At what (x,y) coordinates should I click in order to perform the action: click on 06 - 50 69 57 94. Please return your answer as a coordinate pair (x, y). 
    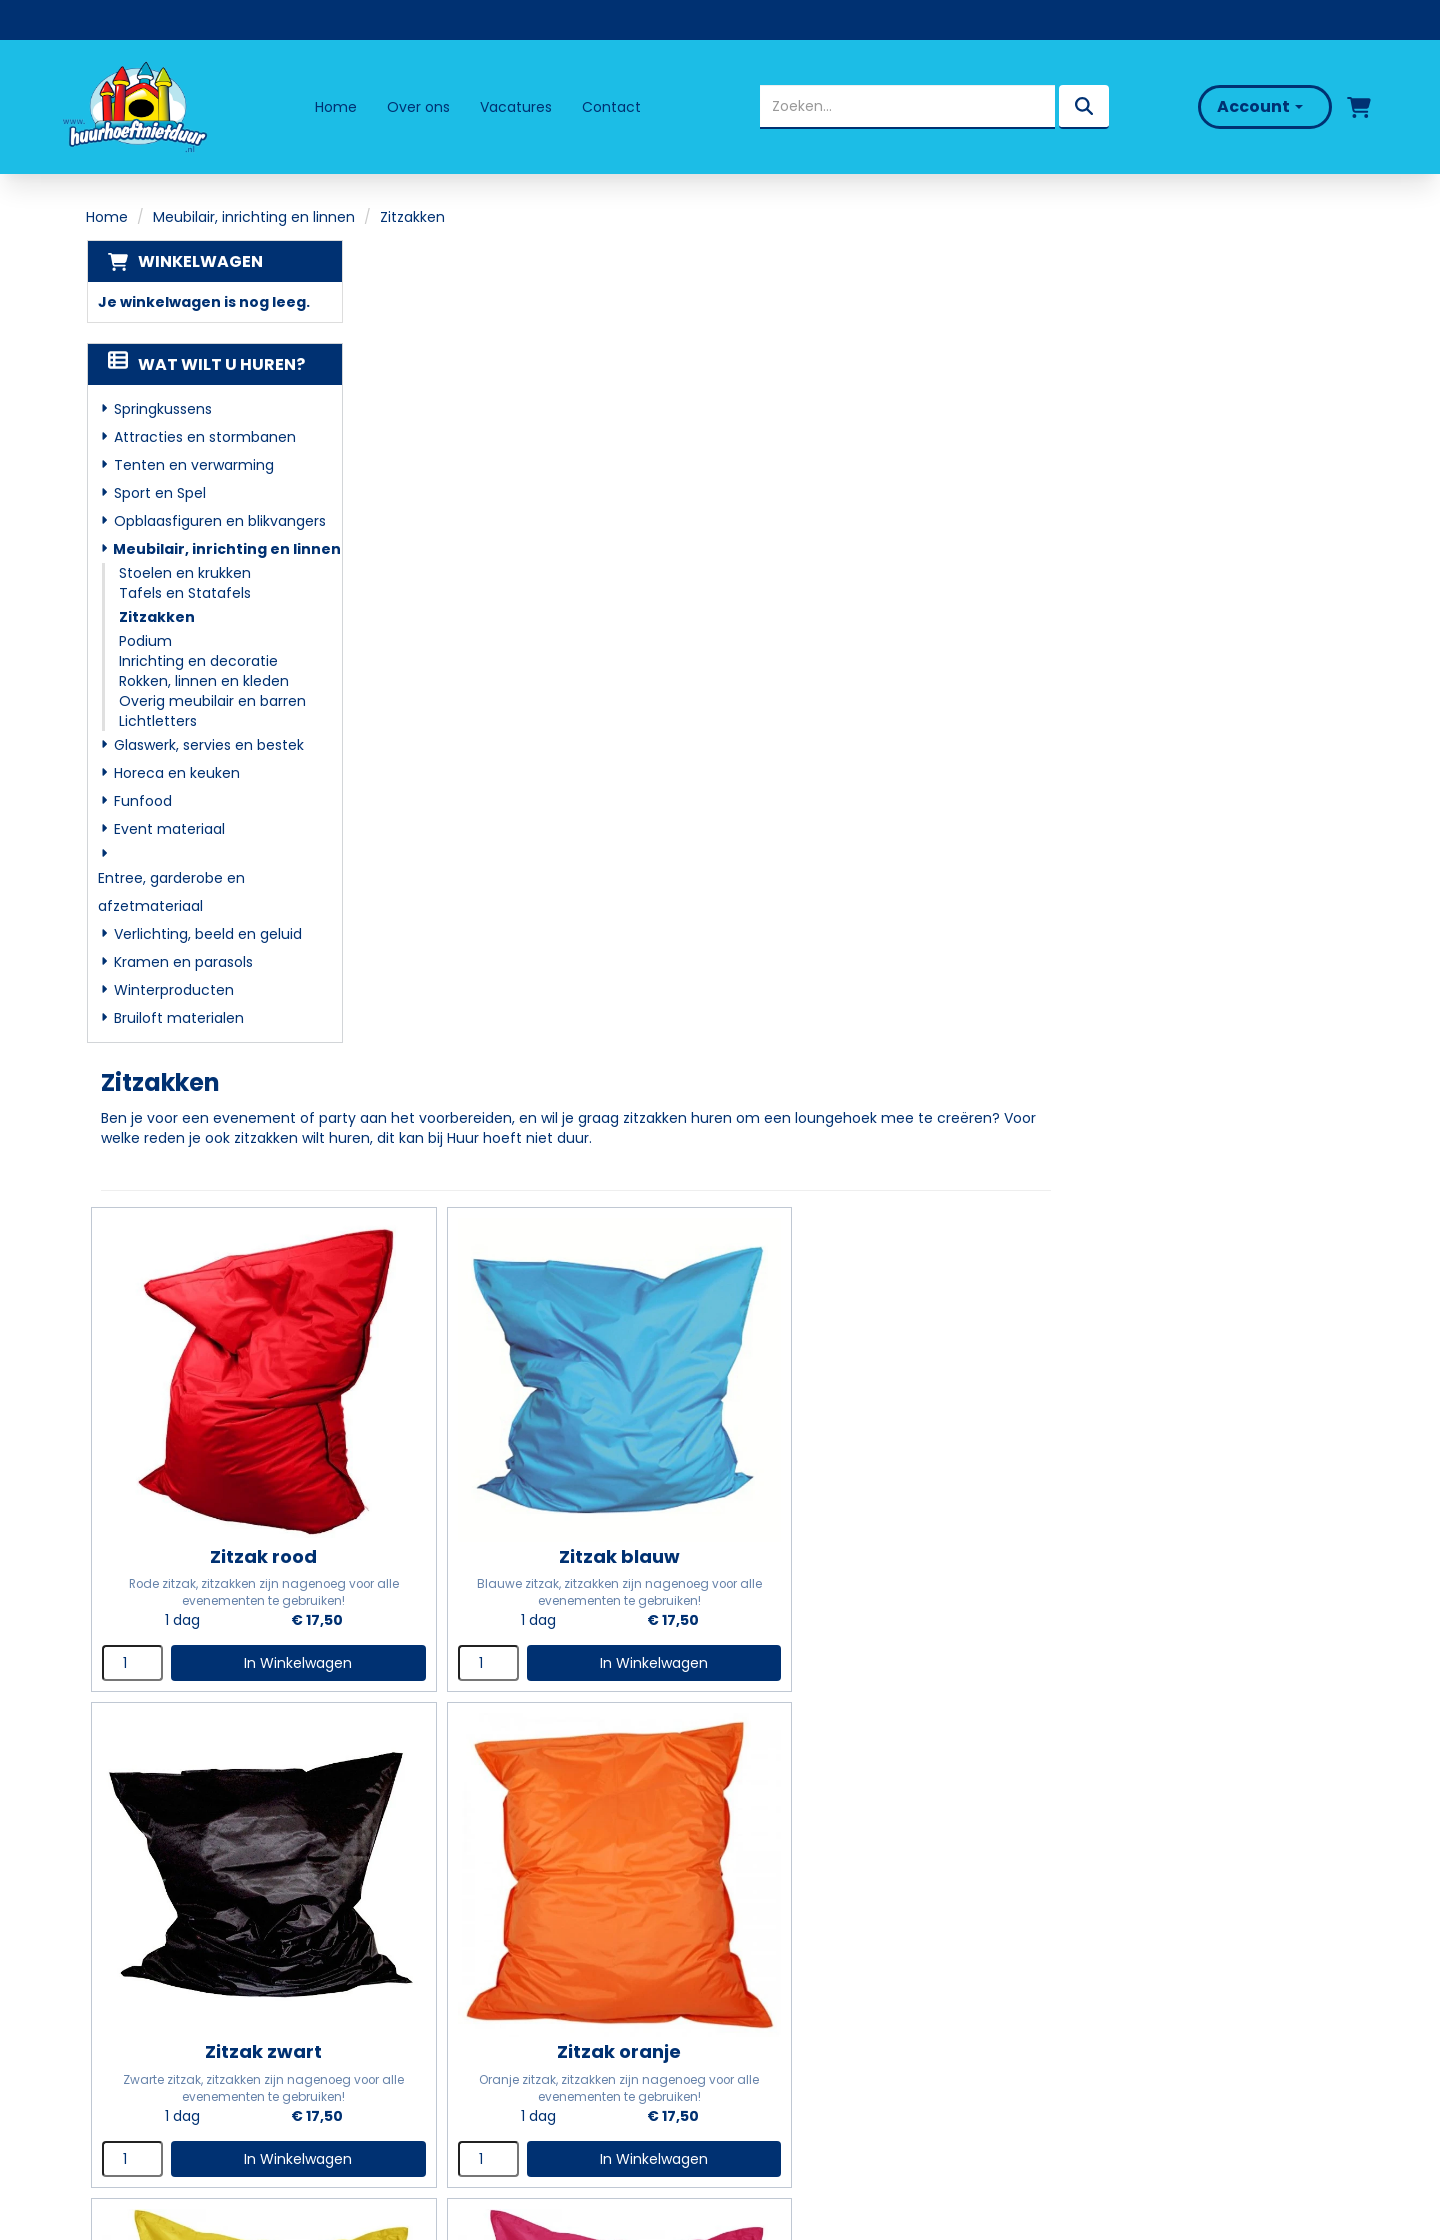
    Looking at the image, I should click on (168, 1984).